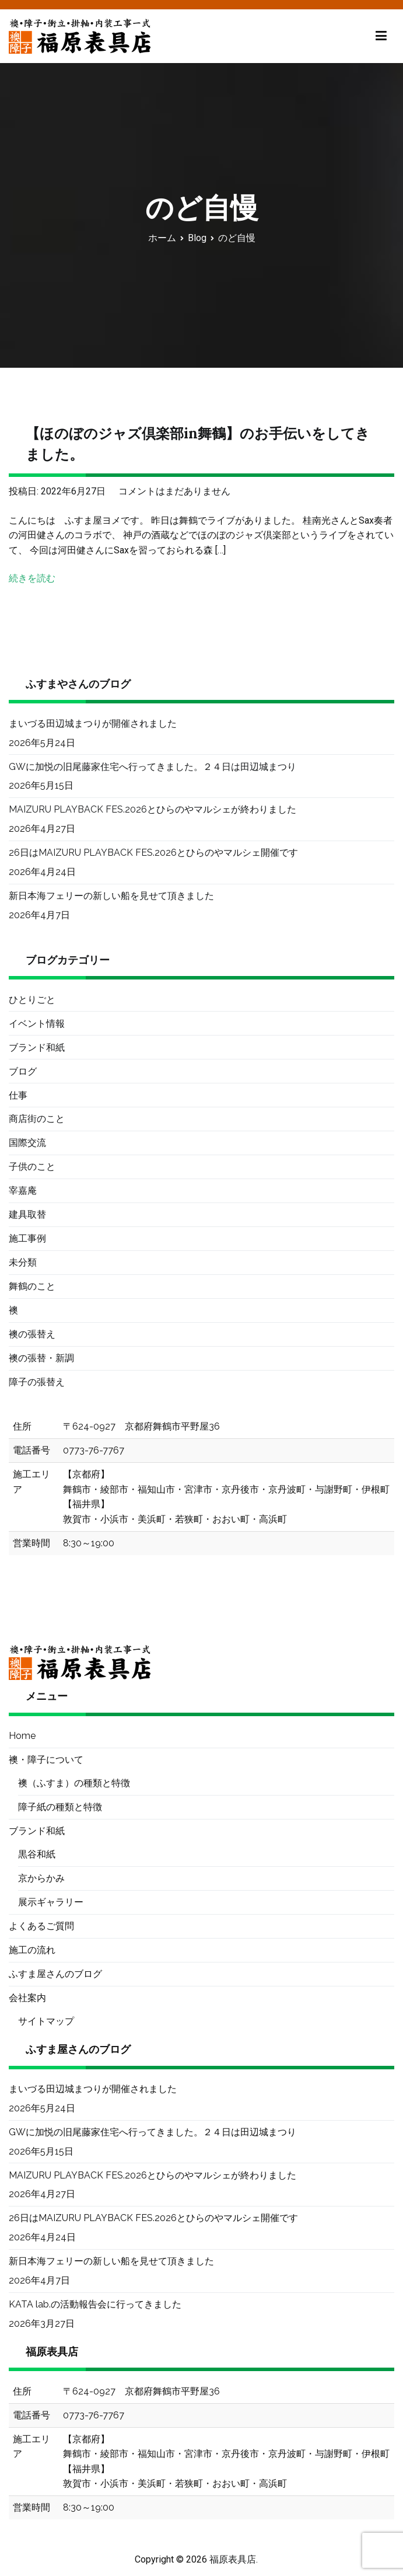  What do you see at coordinates (32, 1949) in the screenshot?
I see `施工の流れ` at bounding box center [32, 1949].